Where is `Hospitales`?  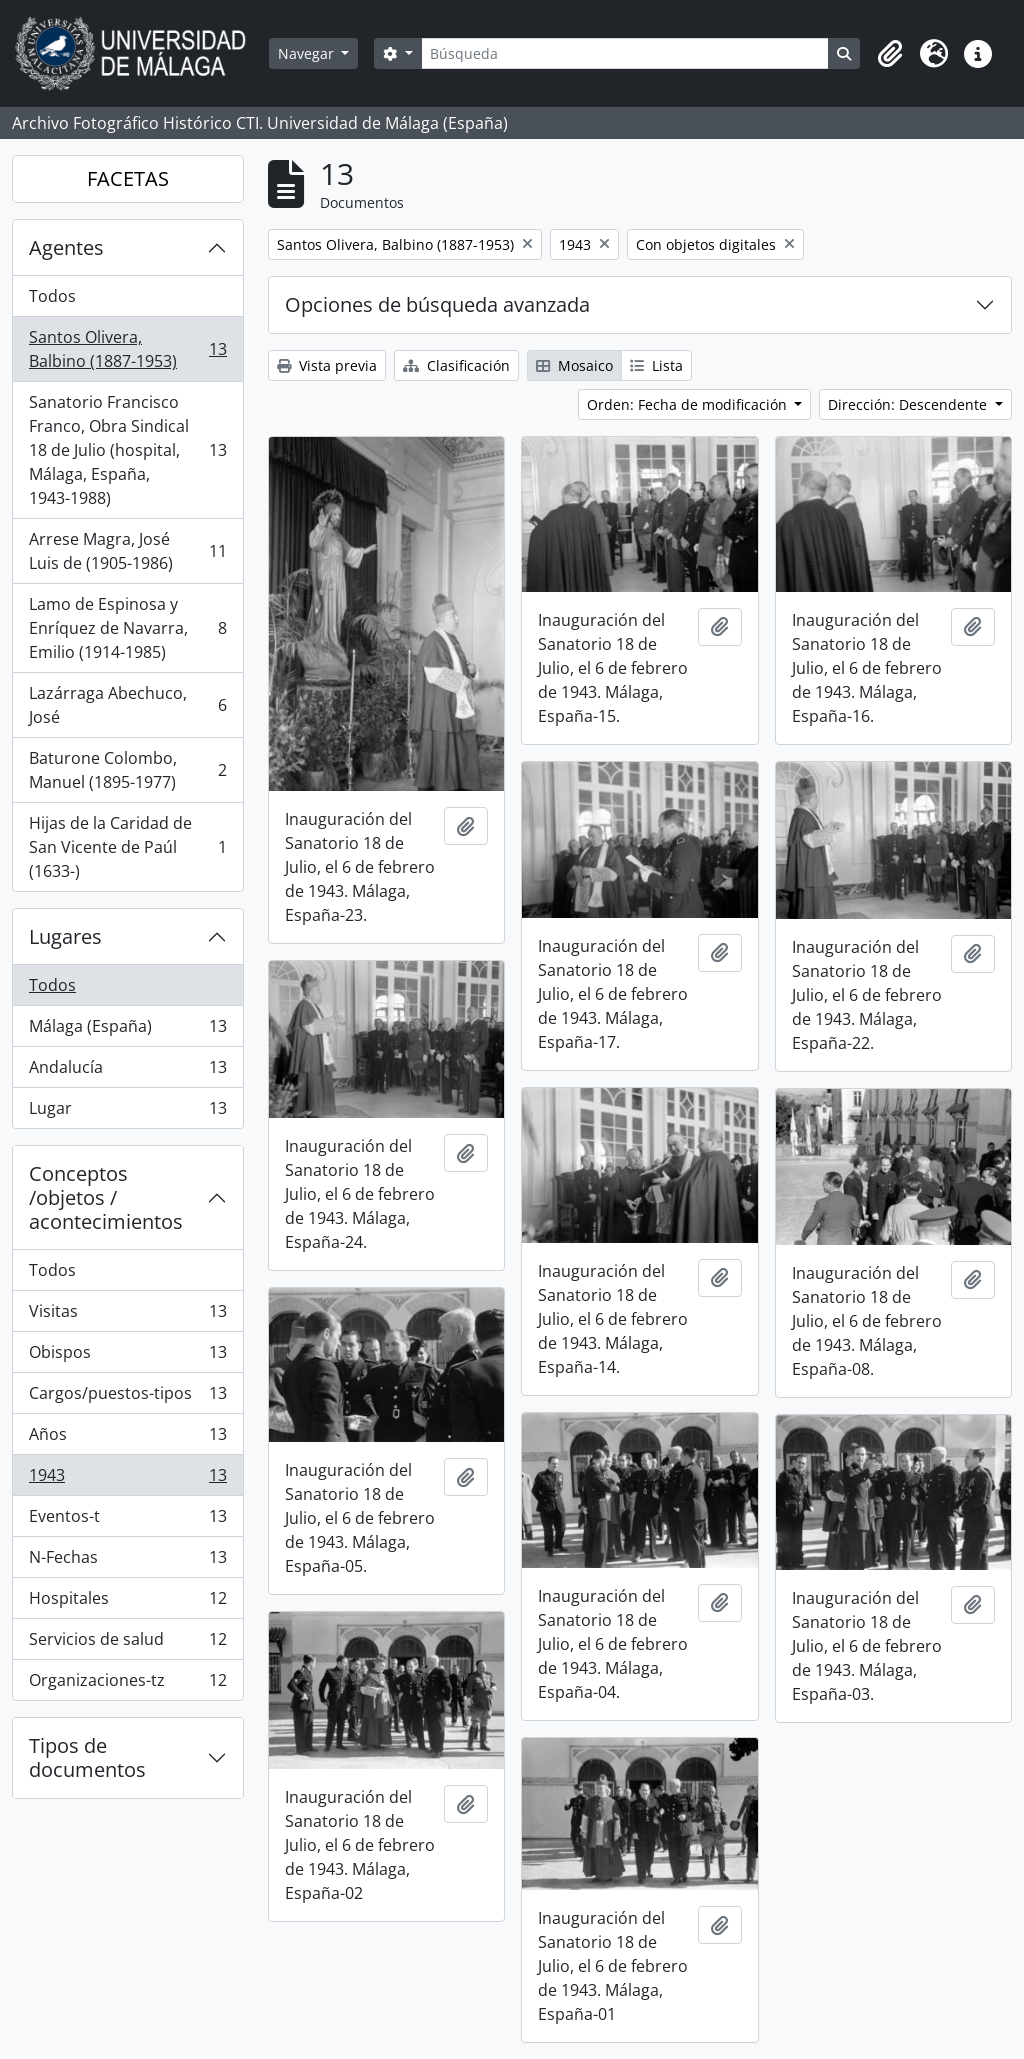
Hospitales is located at coordinates (127, 1602).